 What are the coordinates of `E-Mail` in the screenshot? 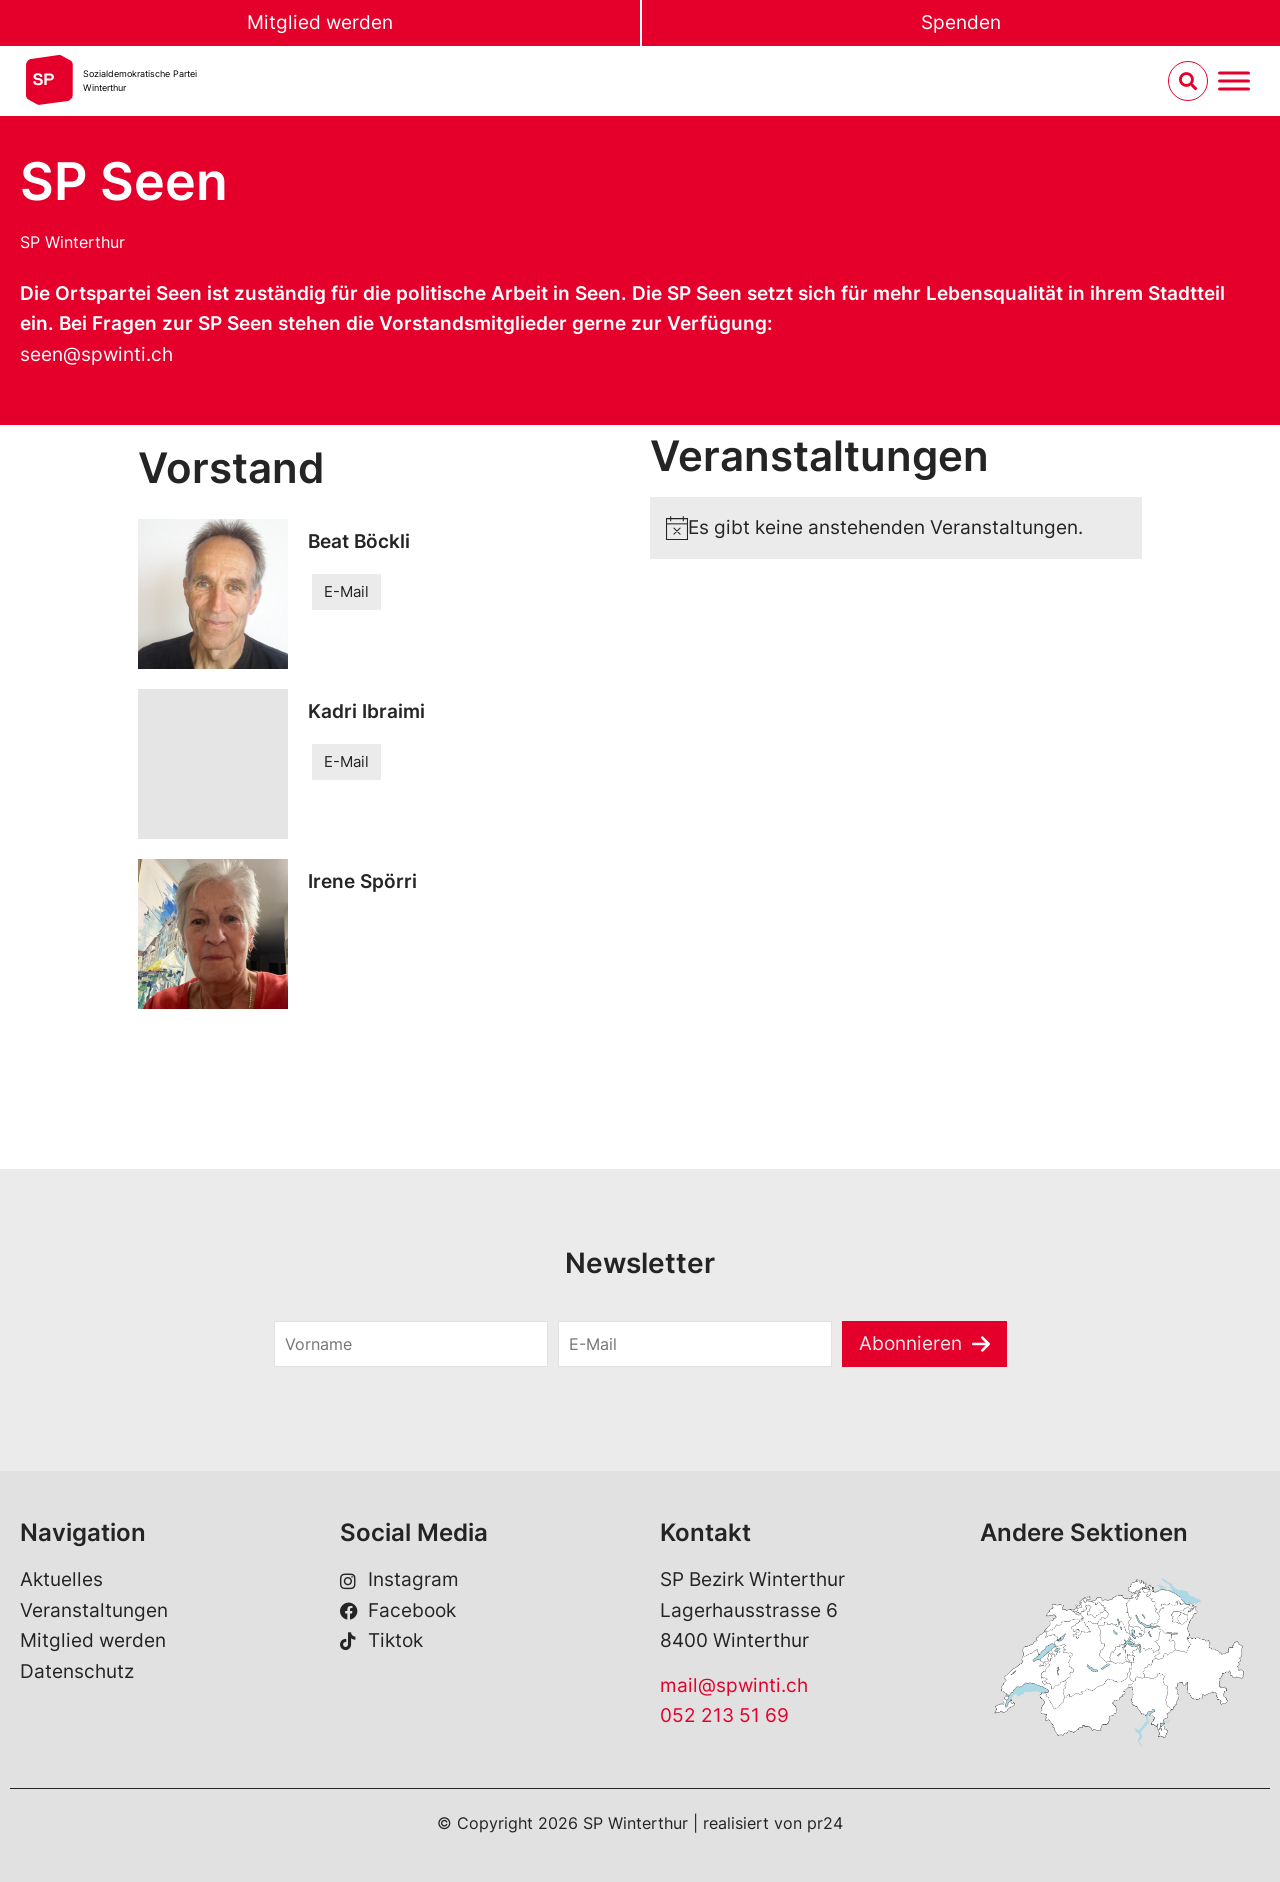 It's located at (346, 591).